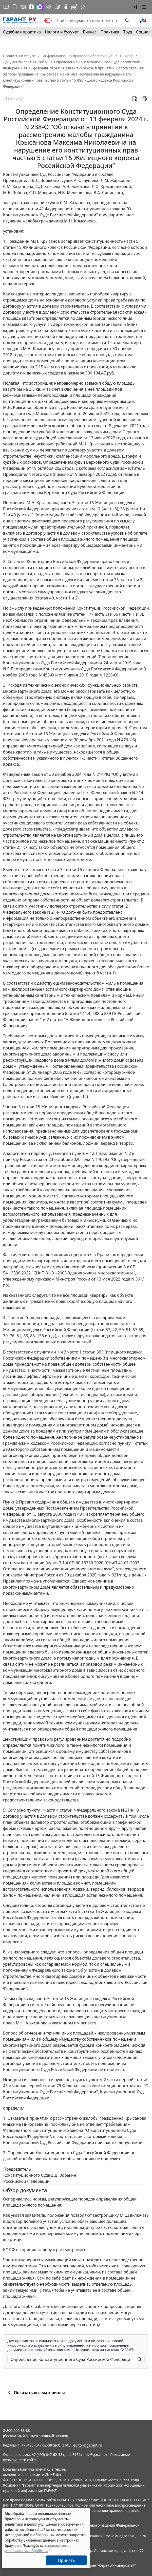 The image size is (152, 2576). I want to click on [Подписка на рассылку], so click(6, 7).